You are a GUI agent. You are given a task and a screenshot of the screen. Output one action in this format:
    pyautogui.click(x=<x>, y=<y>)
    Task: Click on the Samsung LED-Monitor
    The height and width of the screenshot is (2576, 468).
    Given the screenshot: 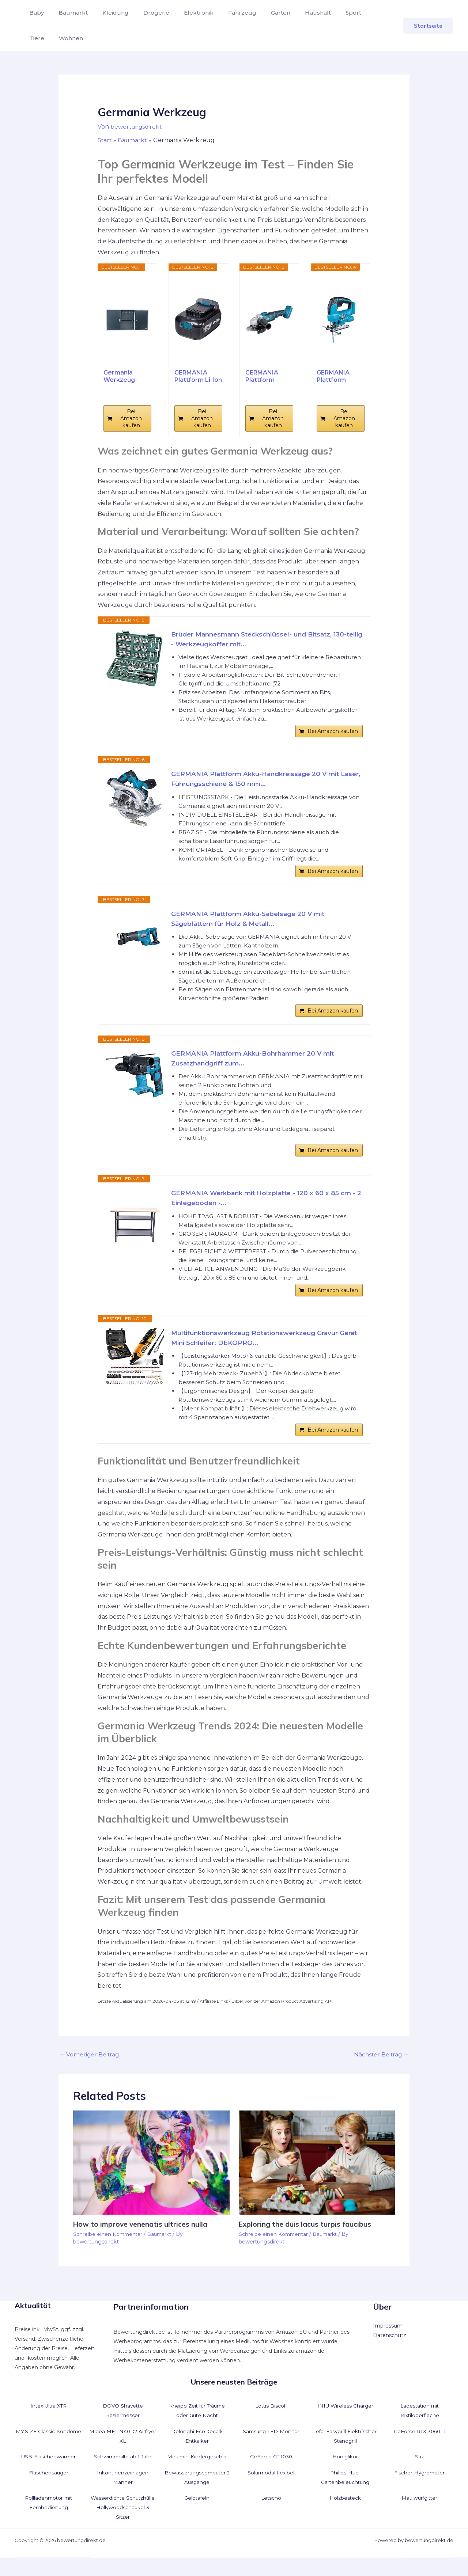 What is the action you would take?
    pyautogui.click(x=271, y=2449)
    